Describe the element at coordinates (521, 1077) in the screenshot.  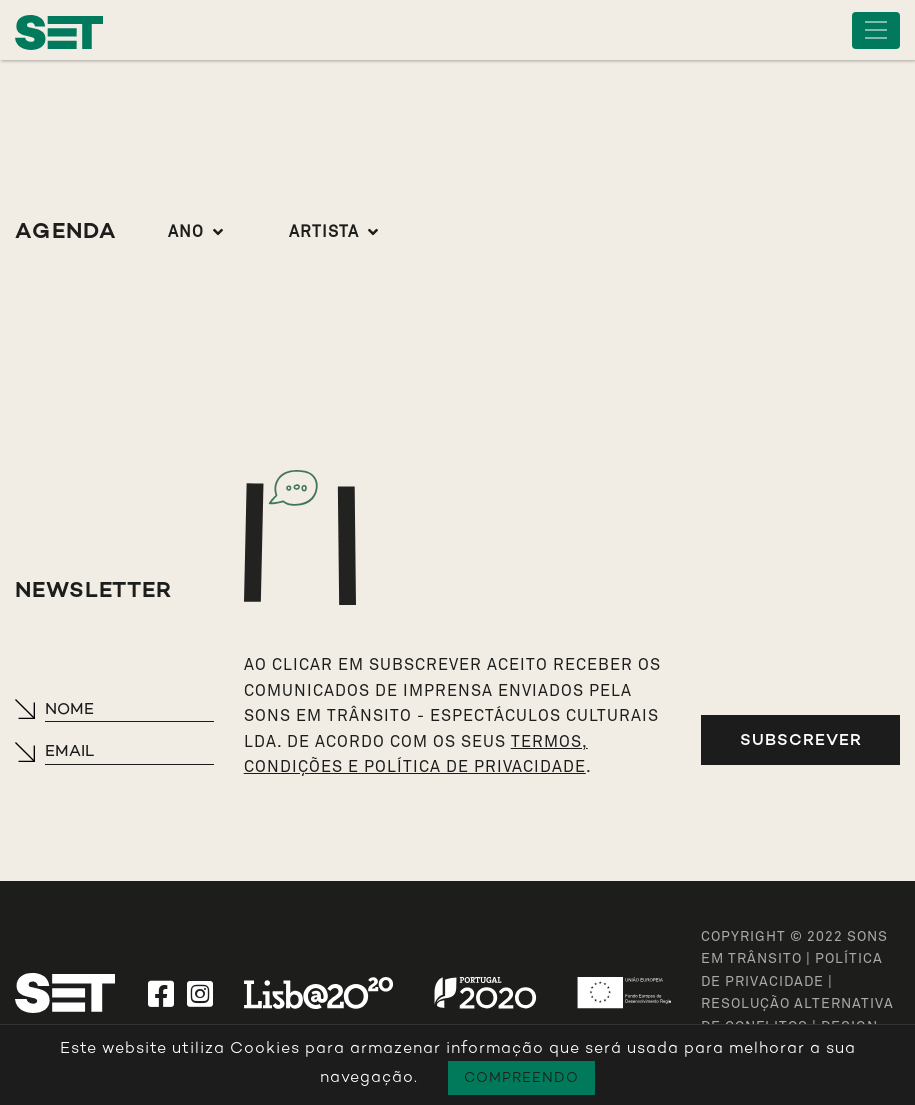
I see `Compreendo` at that location.